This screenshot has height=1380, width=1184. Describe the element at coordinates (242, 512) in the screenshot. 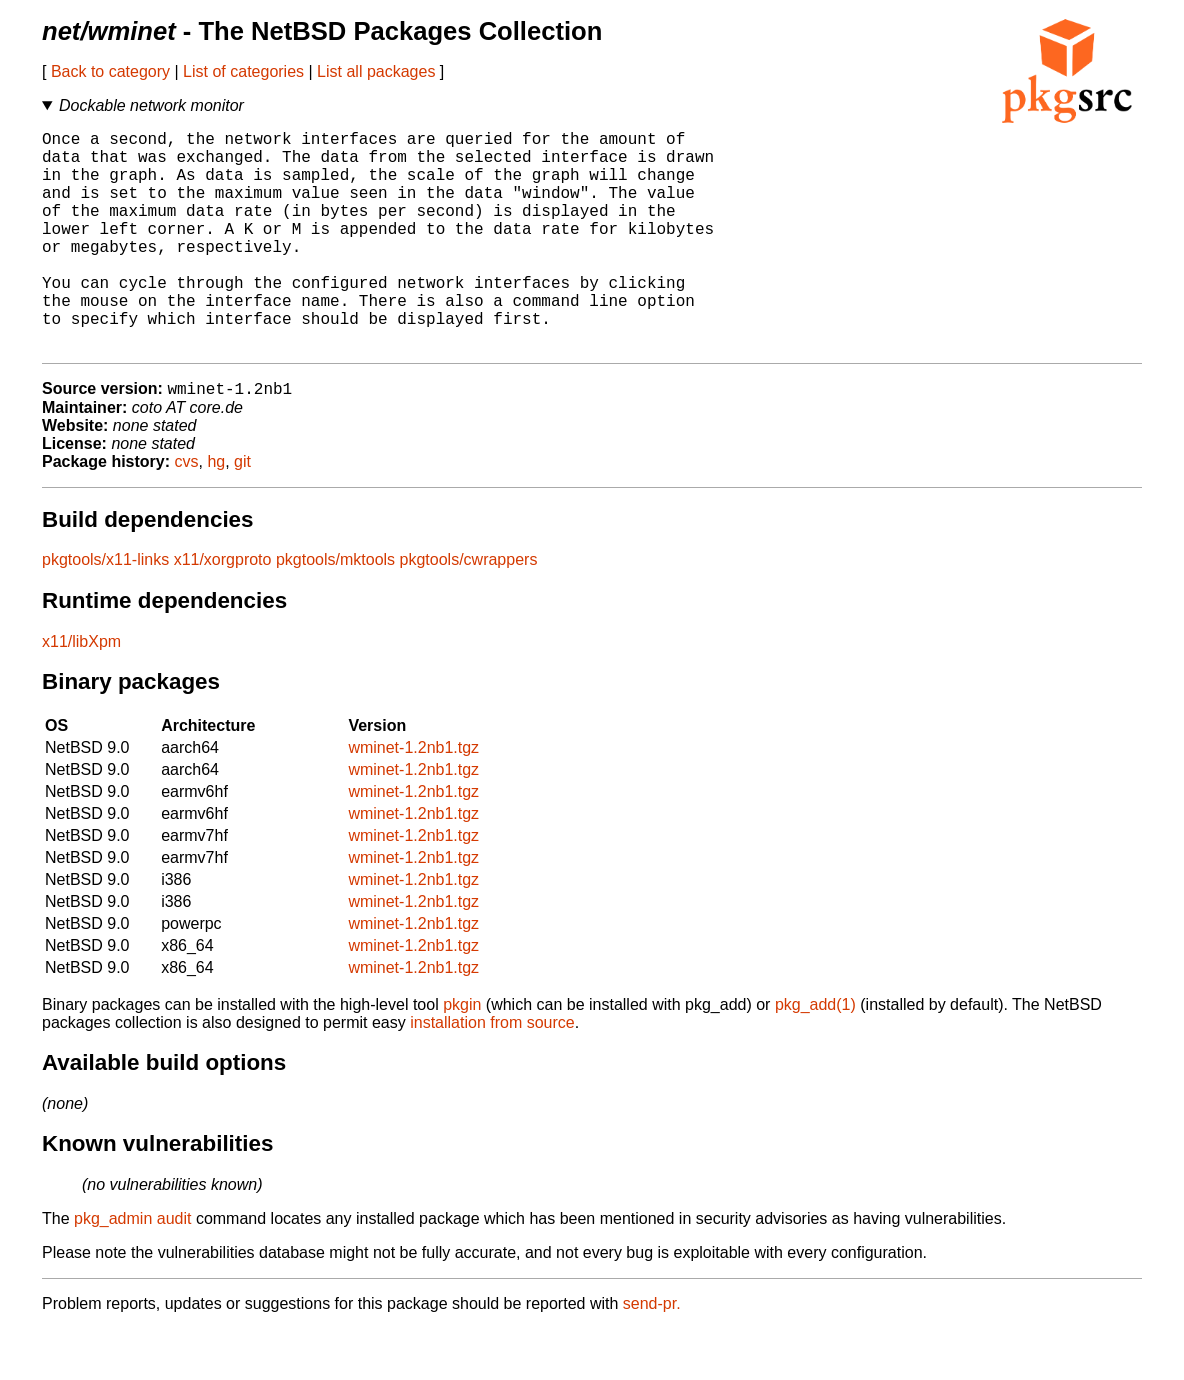

I see `git` at that location.